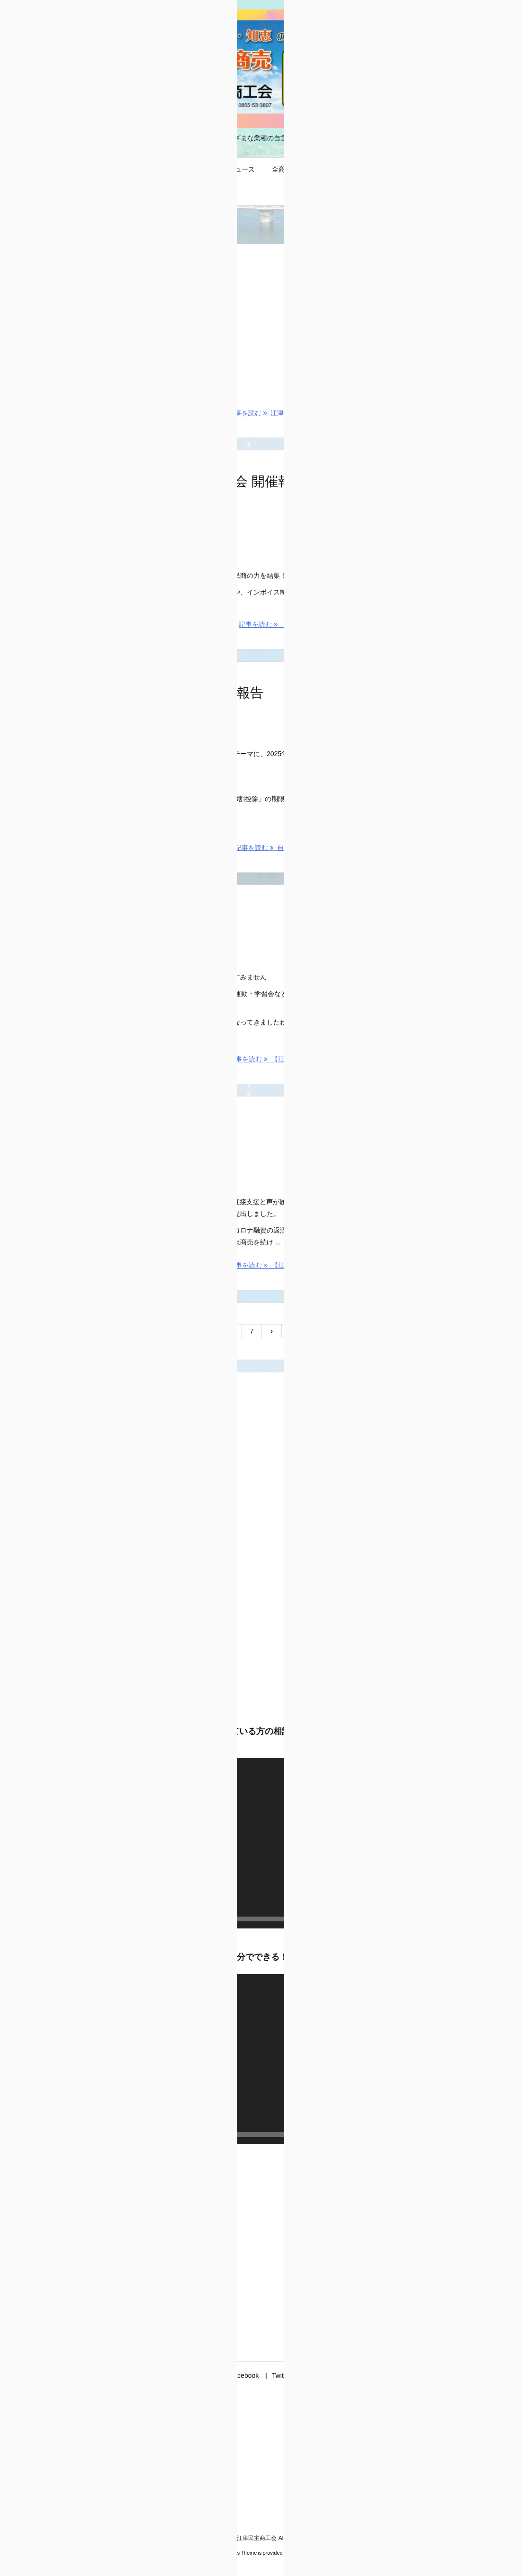 Image resolution: width=521 pixels, height=2576 pixels. I want to click on [再生], so click(52, 1919).